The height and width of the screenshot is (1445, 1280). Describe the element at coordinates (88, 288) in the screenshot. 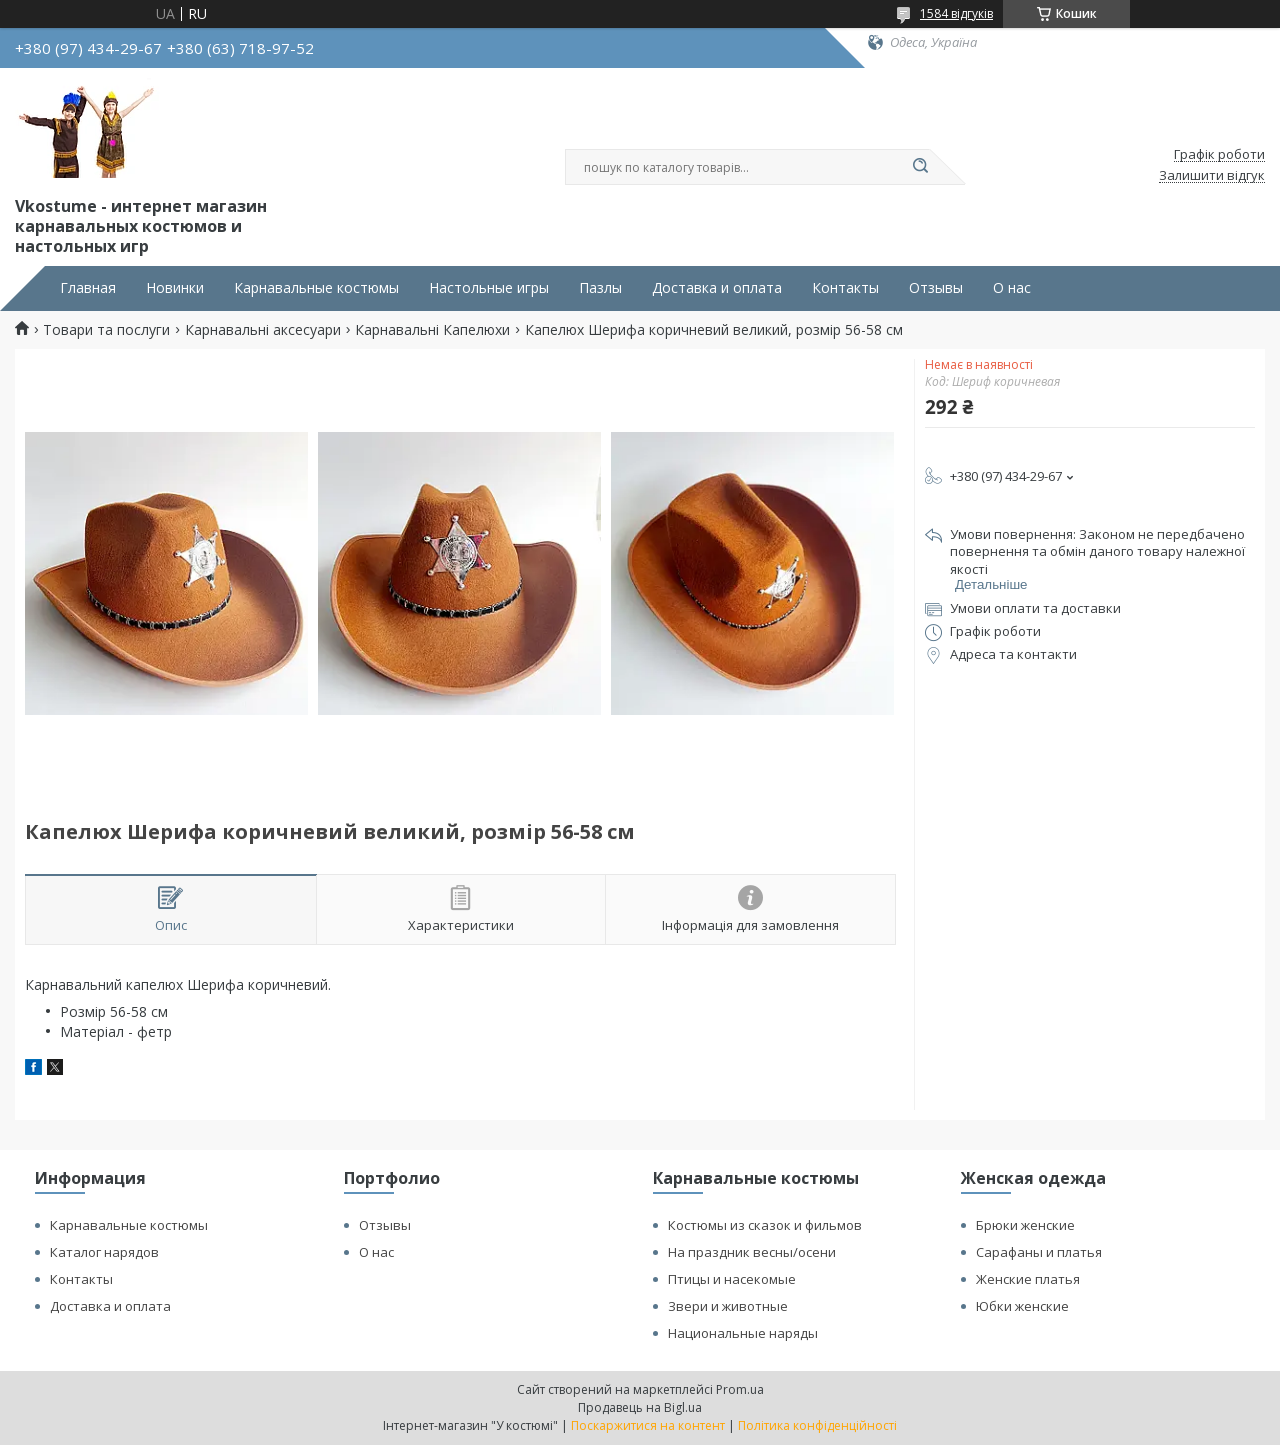

I see `Главная` at that location.